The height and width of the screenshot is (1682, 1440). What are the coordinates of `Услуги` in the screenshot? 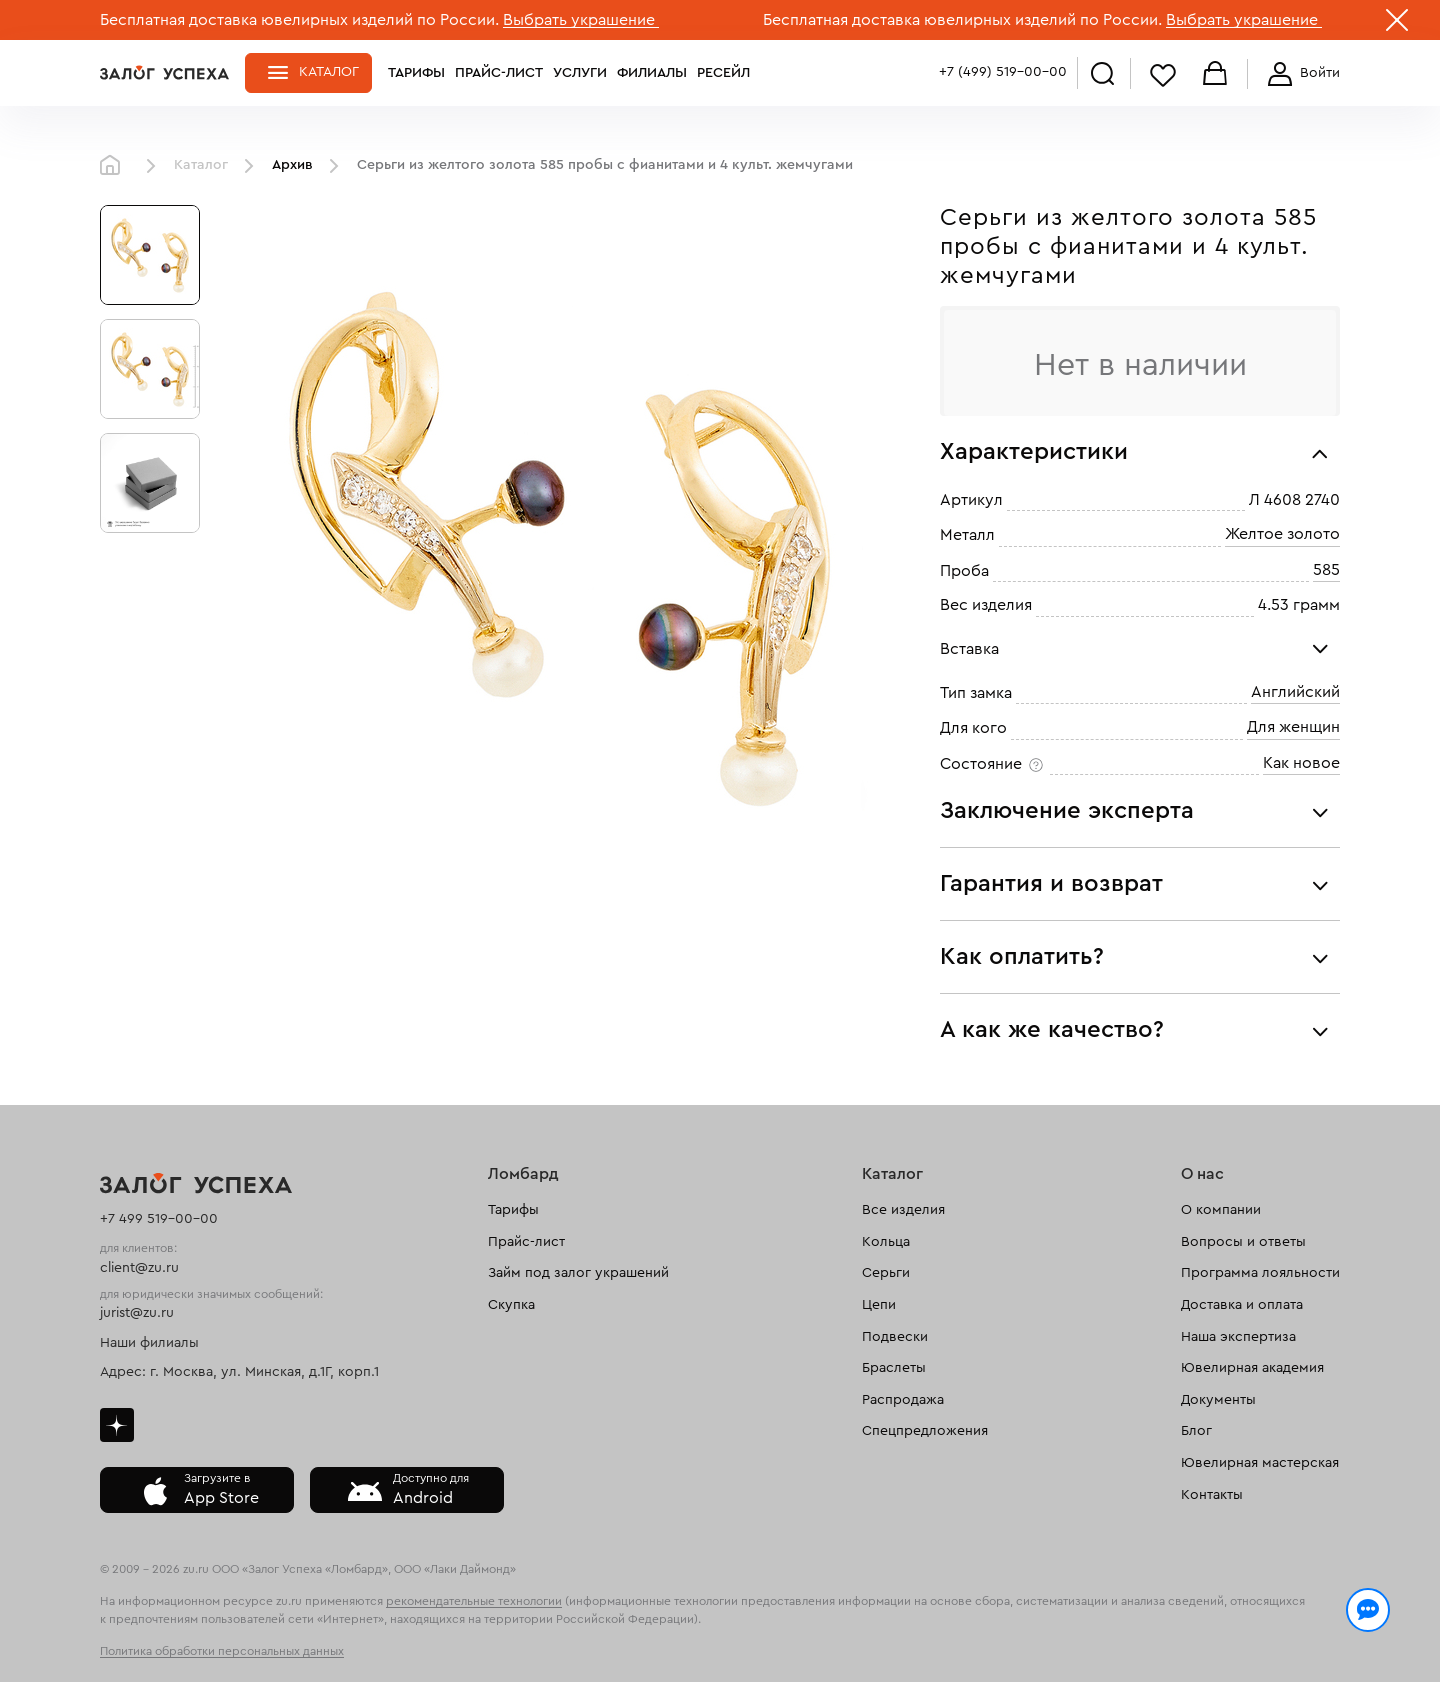 It's located at (580, 73).